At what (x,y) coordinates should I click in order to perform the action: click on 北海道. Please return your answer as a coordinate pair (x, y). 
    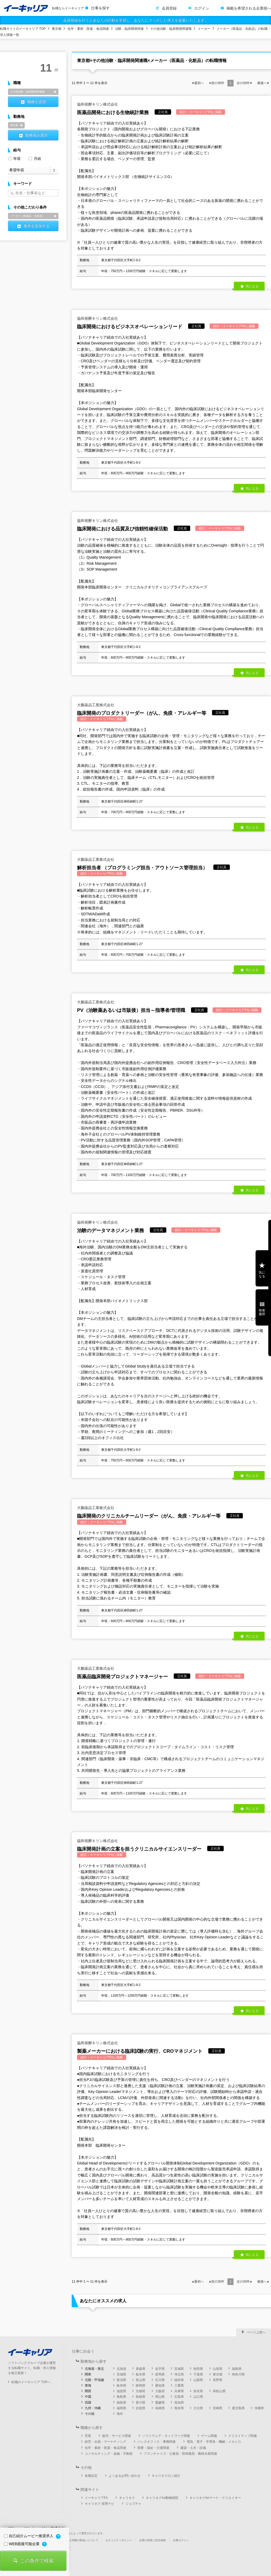
    Looking at the image, I should click on (121, 2369).